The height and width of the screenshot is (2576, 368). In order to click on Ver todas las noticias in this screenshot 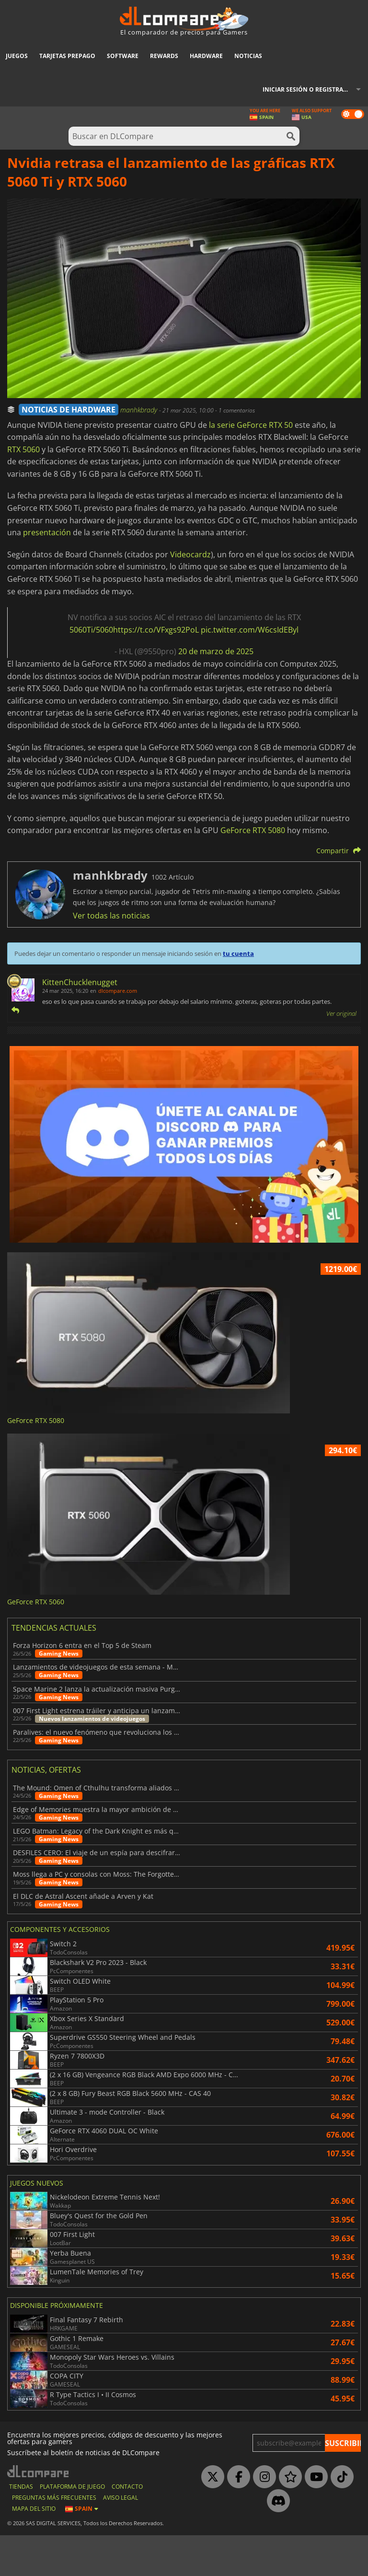, I will do `click(111, 915)`.